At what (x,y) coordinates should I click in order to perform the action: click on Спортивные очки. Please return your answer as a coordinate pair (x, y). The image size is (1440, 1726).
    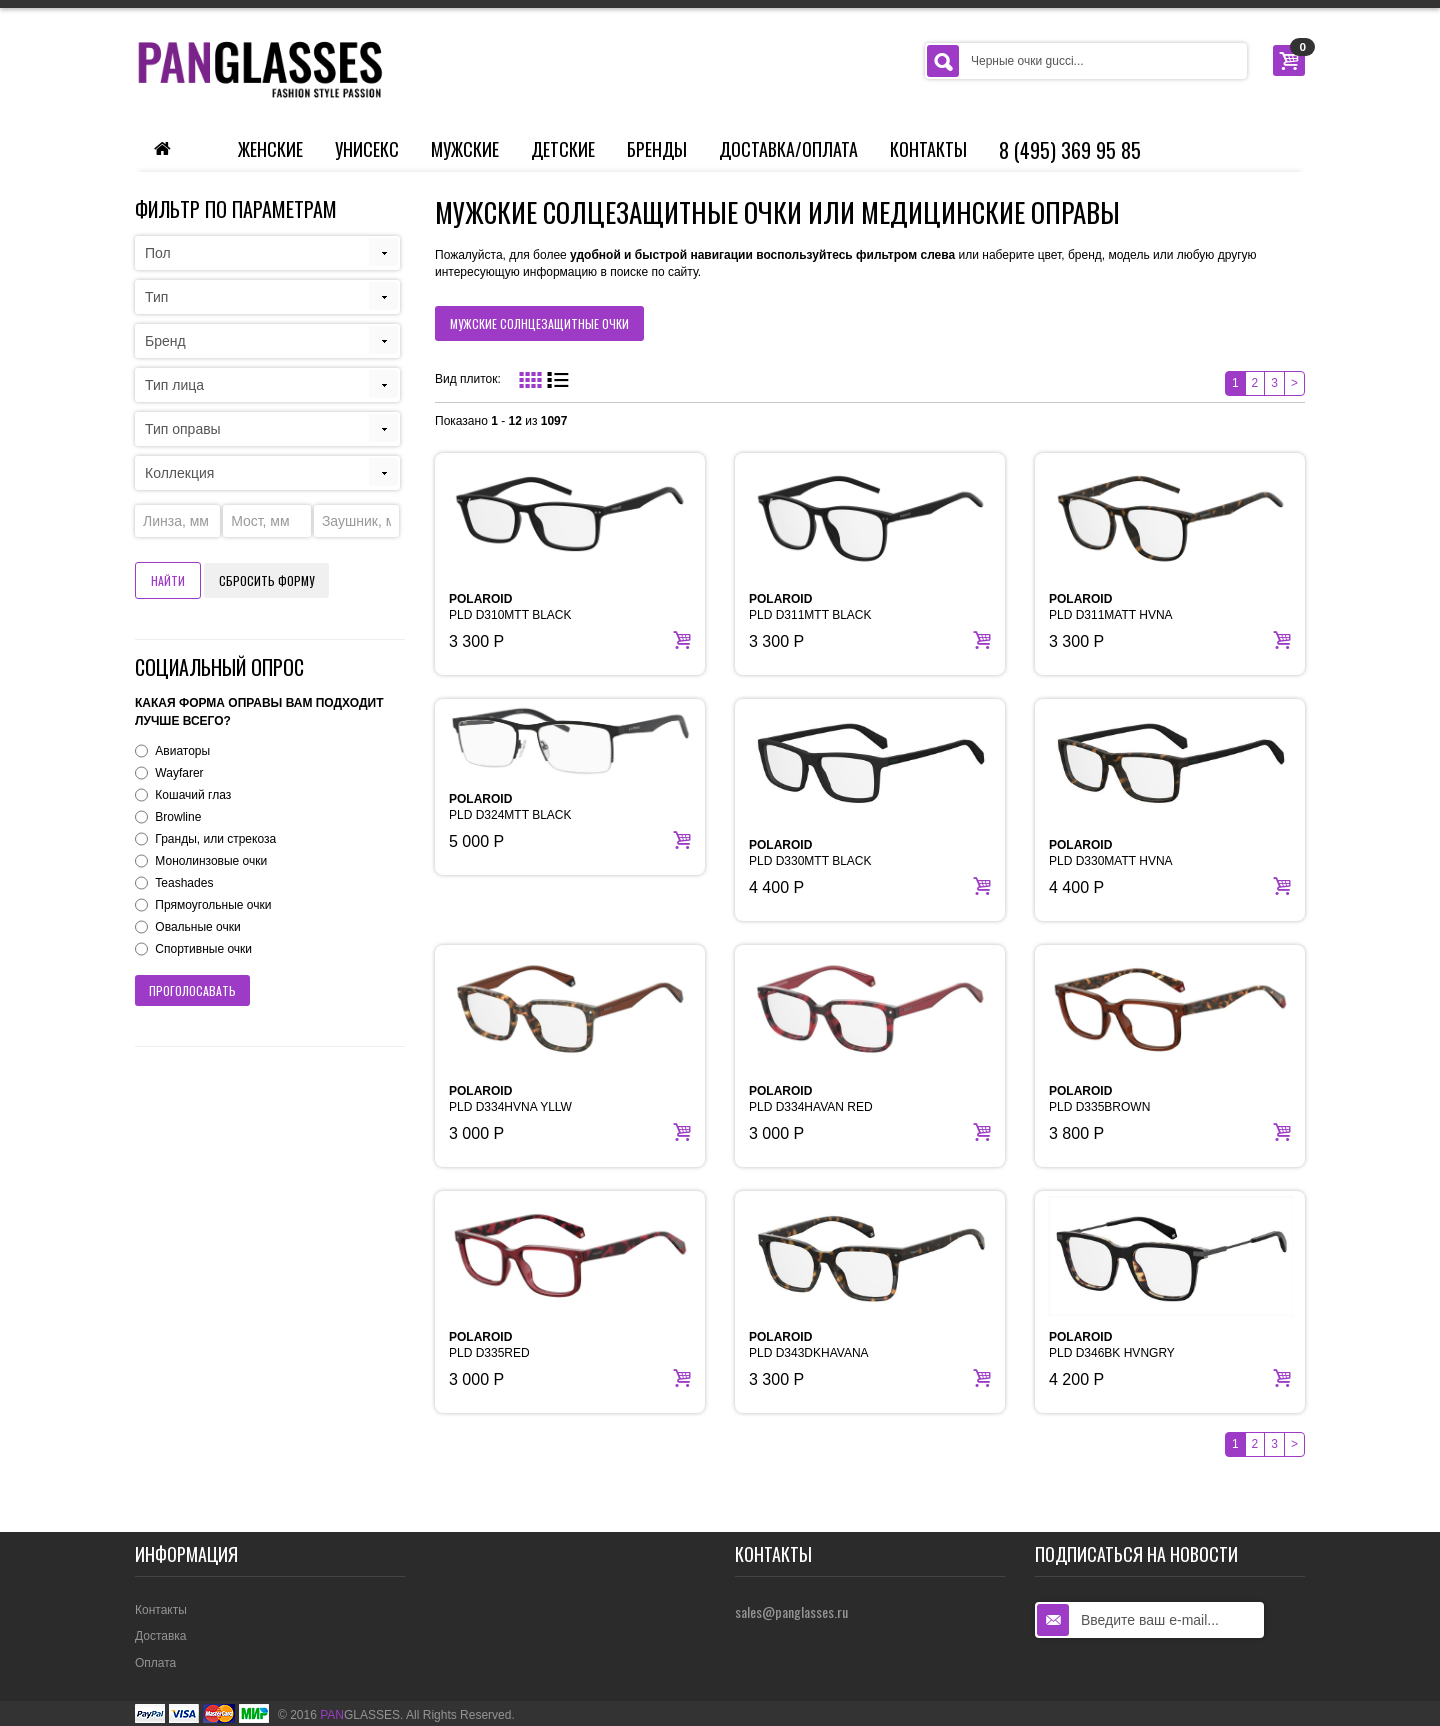
    Looking at the image, I should click on (203, 949).